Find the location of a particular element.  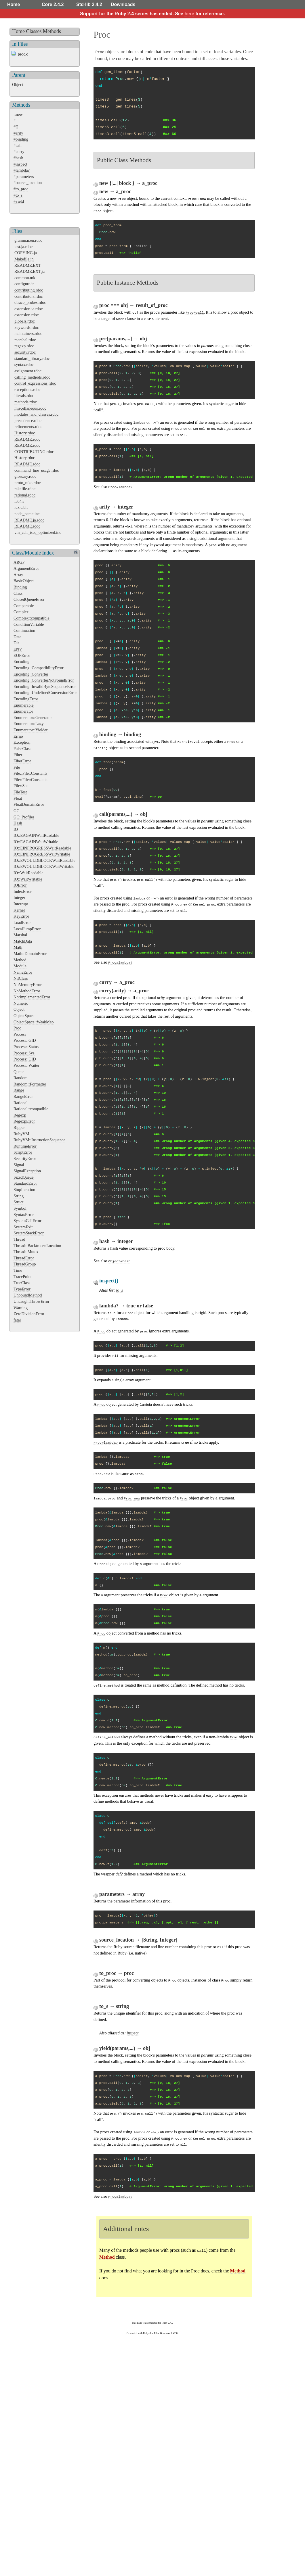

Complex::compatible is located at coordinates (31, 618).